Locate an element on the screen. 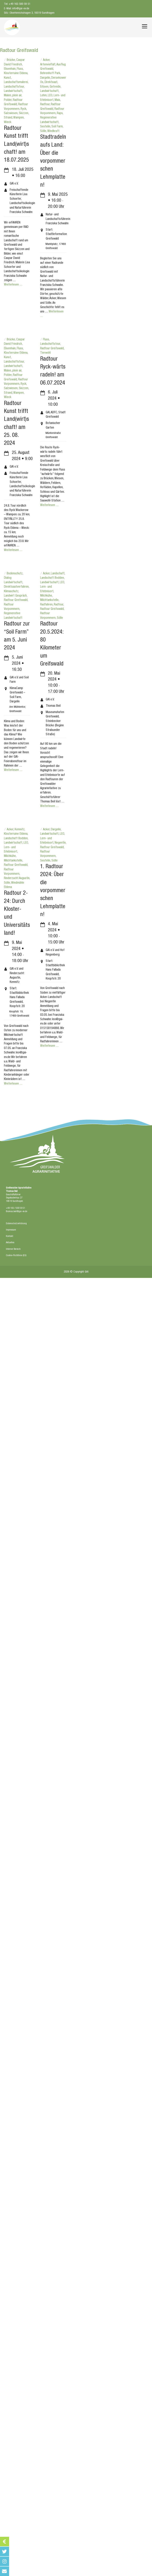 The width and height of the screenshot is (152, 2576). Fluss is located at coordinates (20, 69).